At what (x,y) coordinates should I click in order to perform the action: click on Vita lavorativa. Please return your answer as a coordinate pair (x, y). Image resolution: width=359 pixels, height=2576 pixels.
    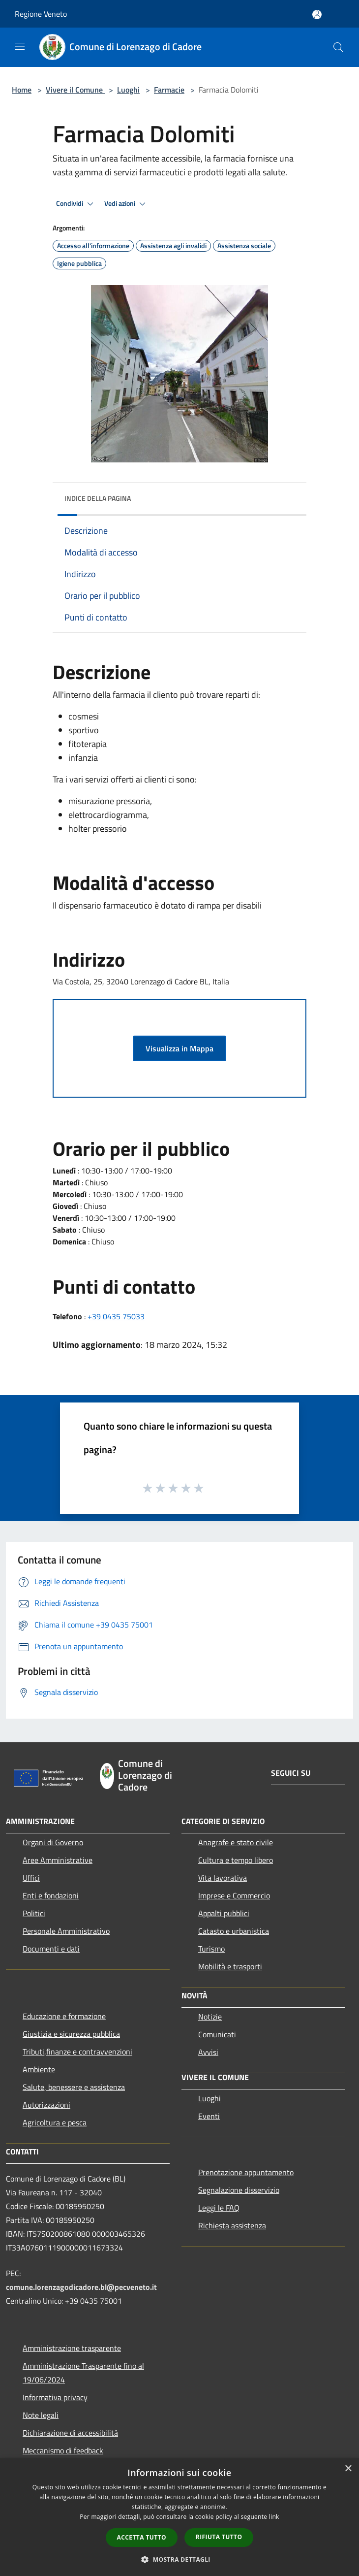
    Looking at the image, I should click on (222, 1878).